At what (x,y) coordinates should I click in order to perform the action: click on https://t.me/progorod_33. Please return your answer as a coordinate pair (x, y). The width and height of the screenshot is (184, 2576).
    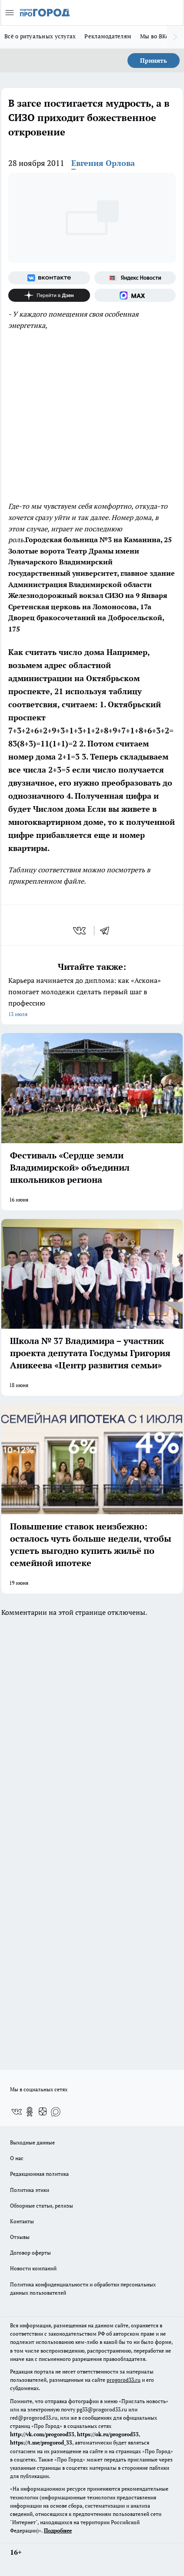
    Looking at the image, I should click on (41, 2442).